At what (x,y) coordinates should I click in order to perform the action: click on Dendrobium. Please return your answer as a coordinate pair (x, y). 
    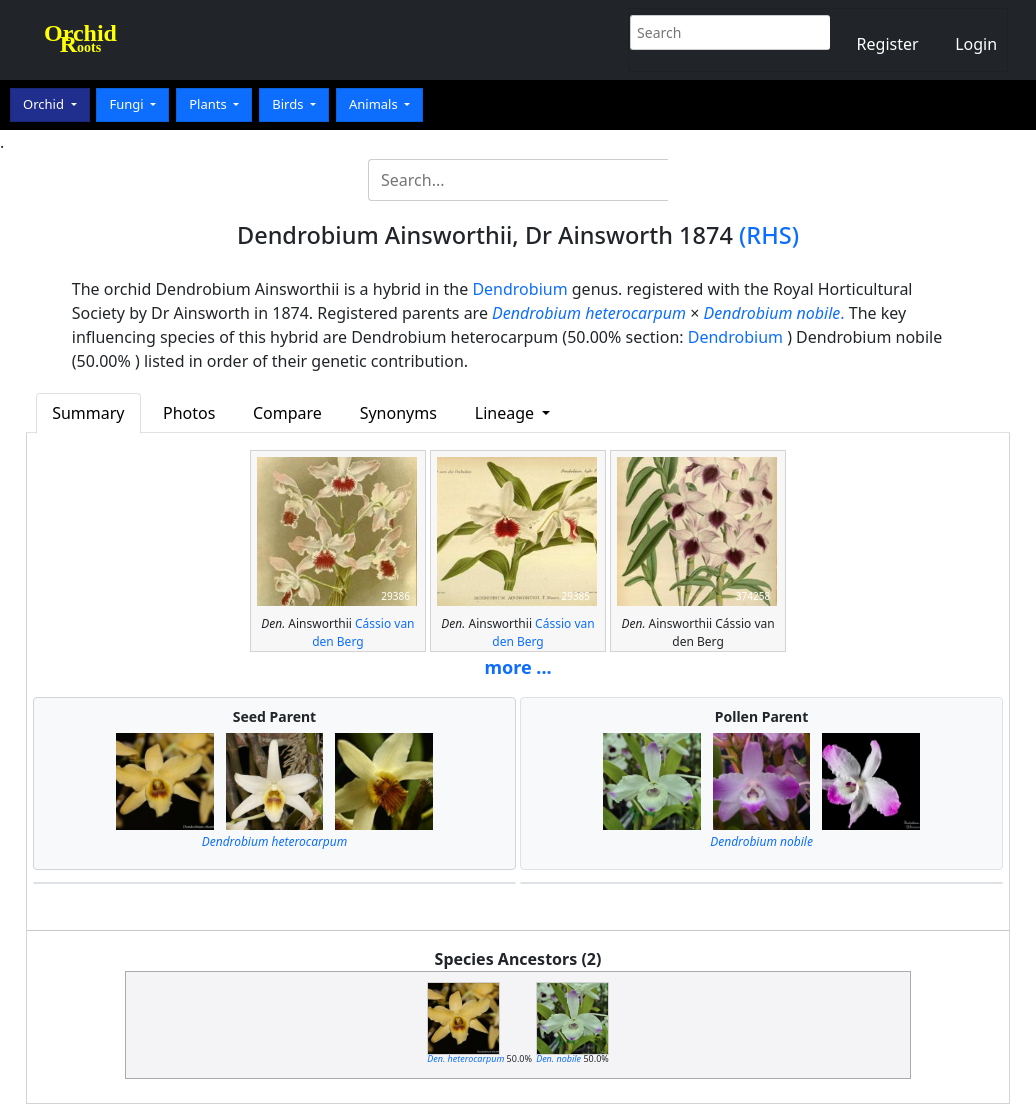
    Looking at the image, I should click on (519, 289).